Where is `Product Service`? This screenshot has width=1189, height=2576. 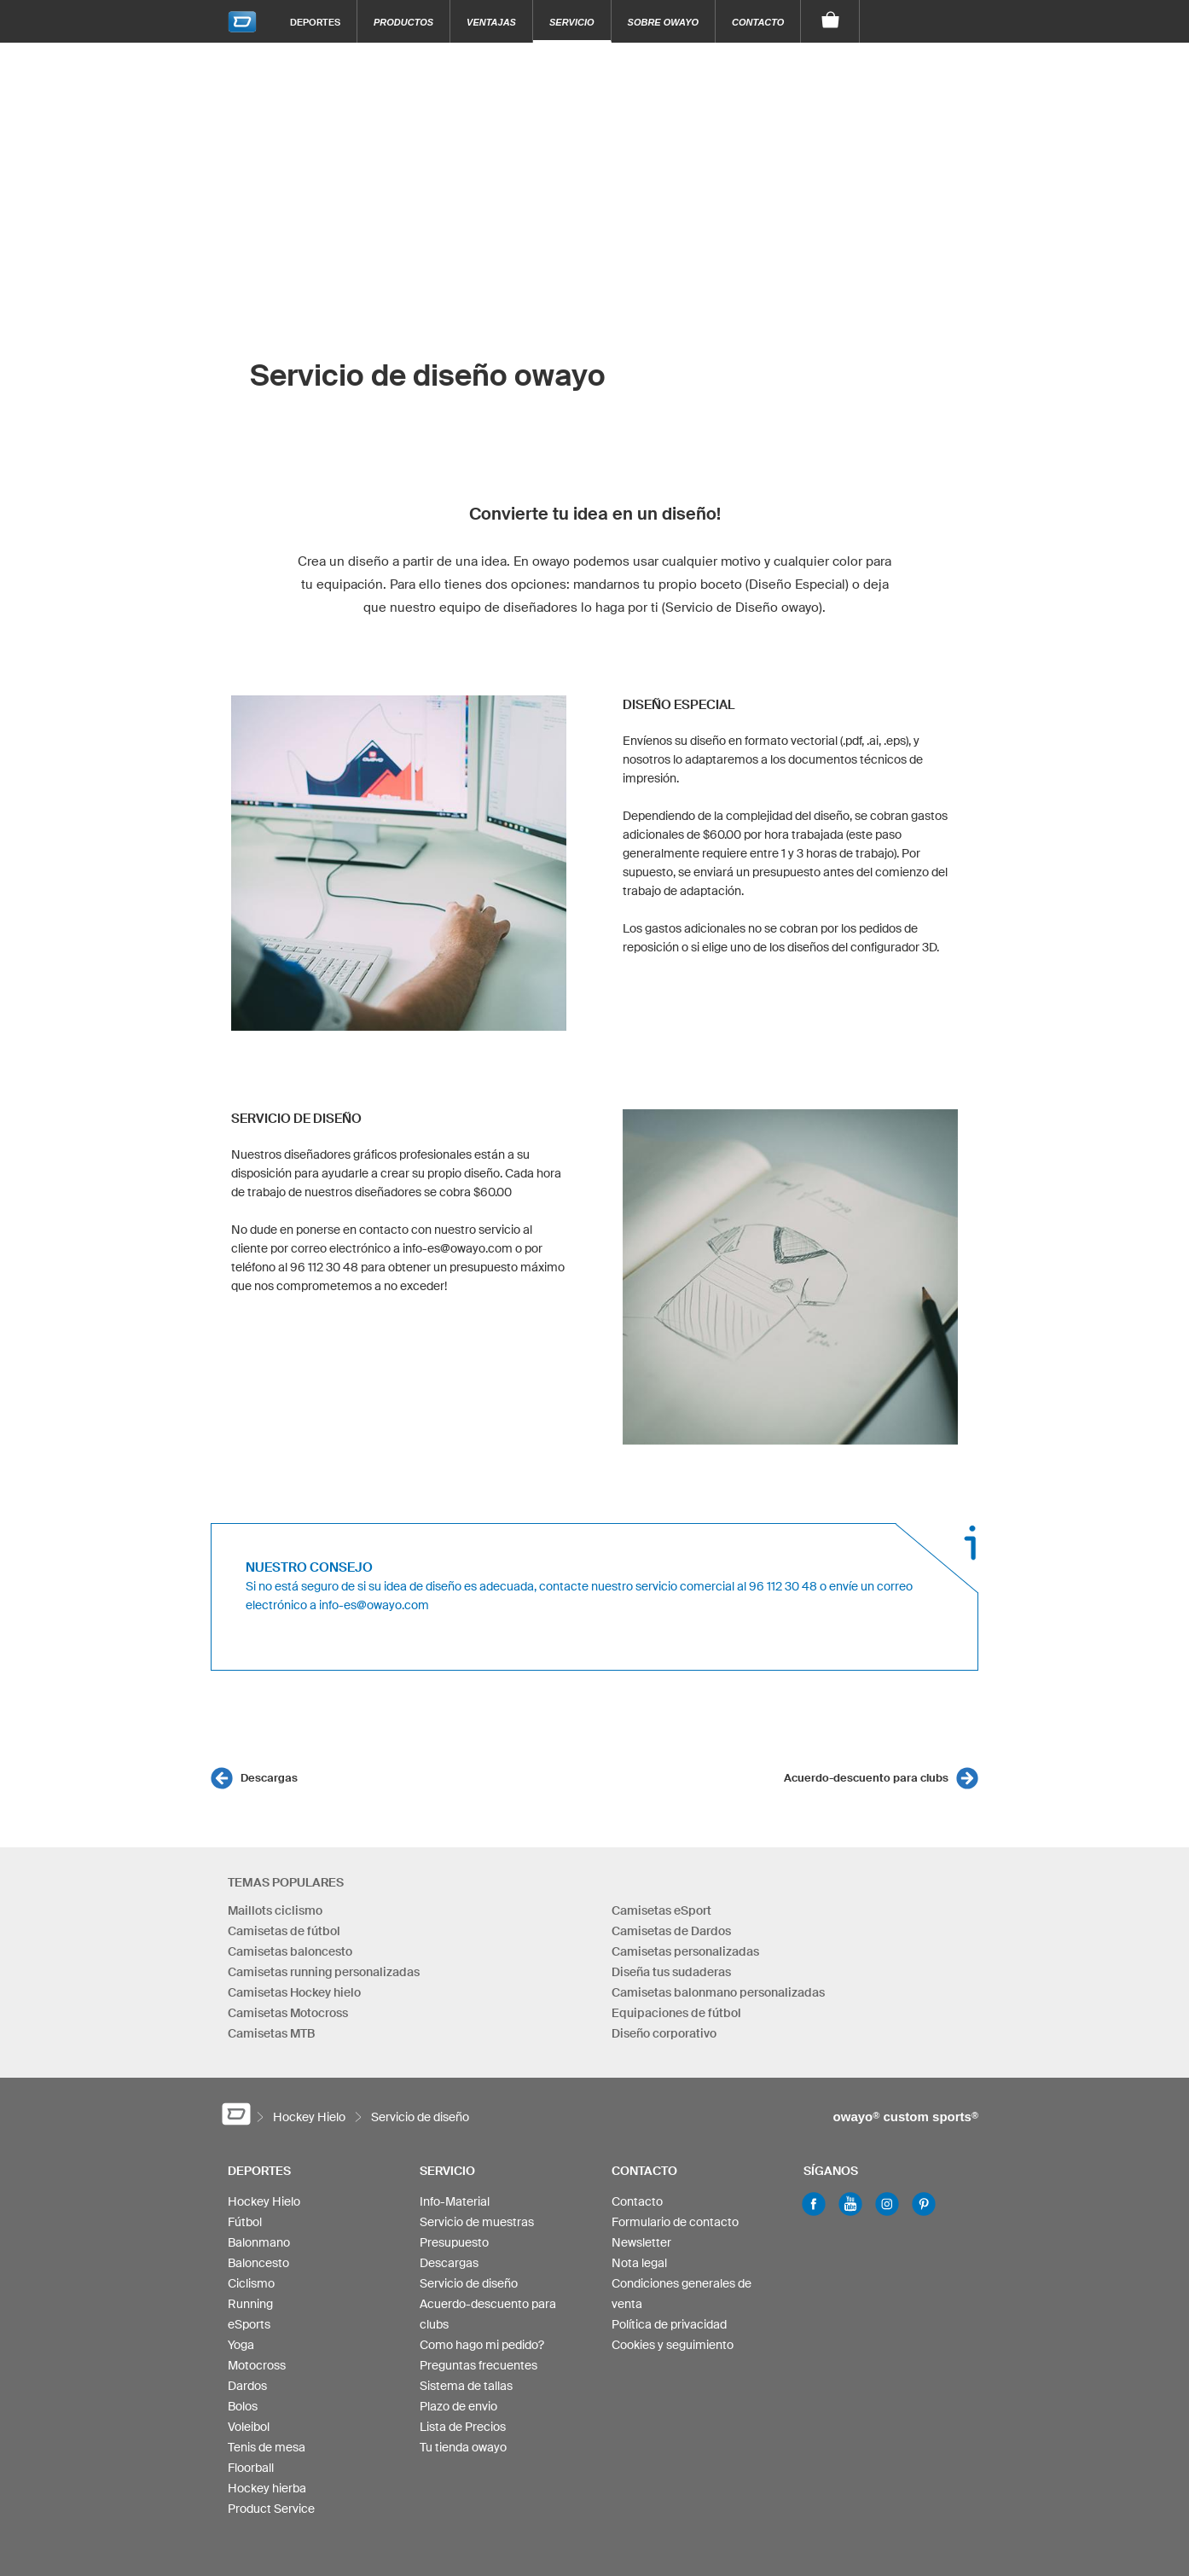
Product Service is located at coordinates (271, 2508).